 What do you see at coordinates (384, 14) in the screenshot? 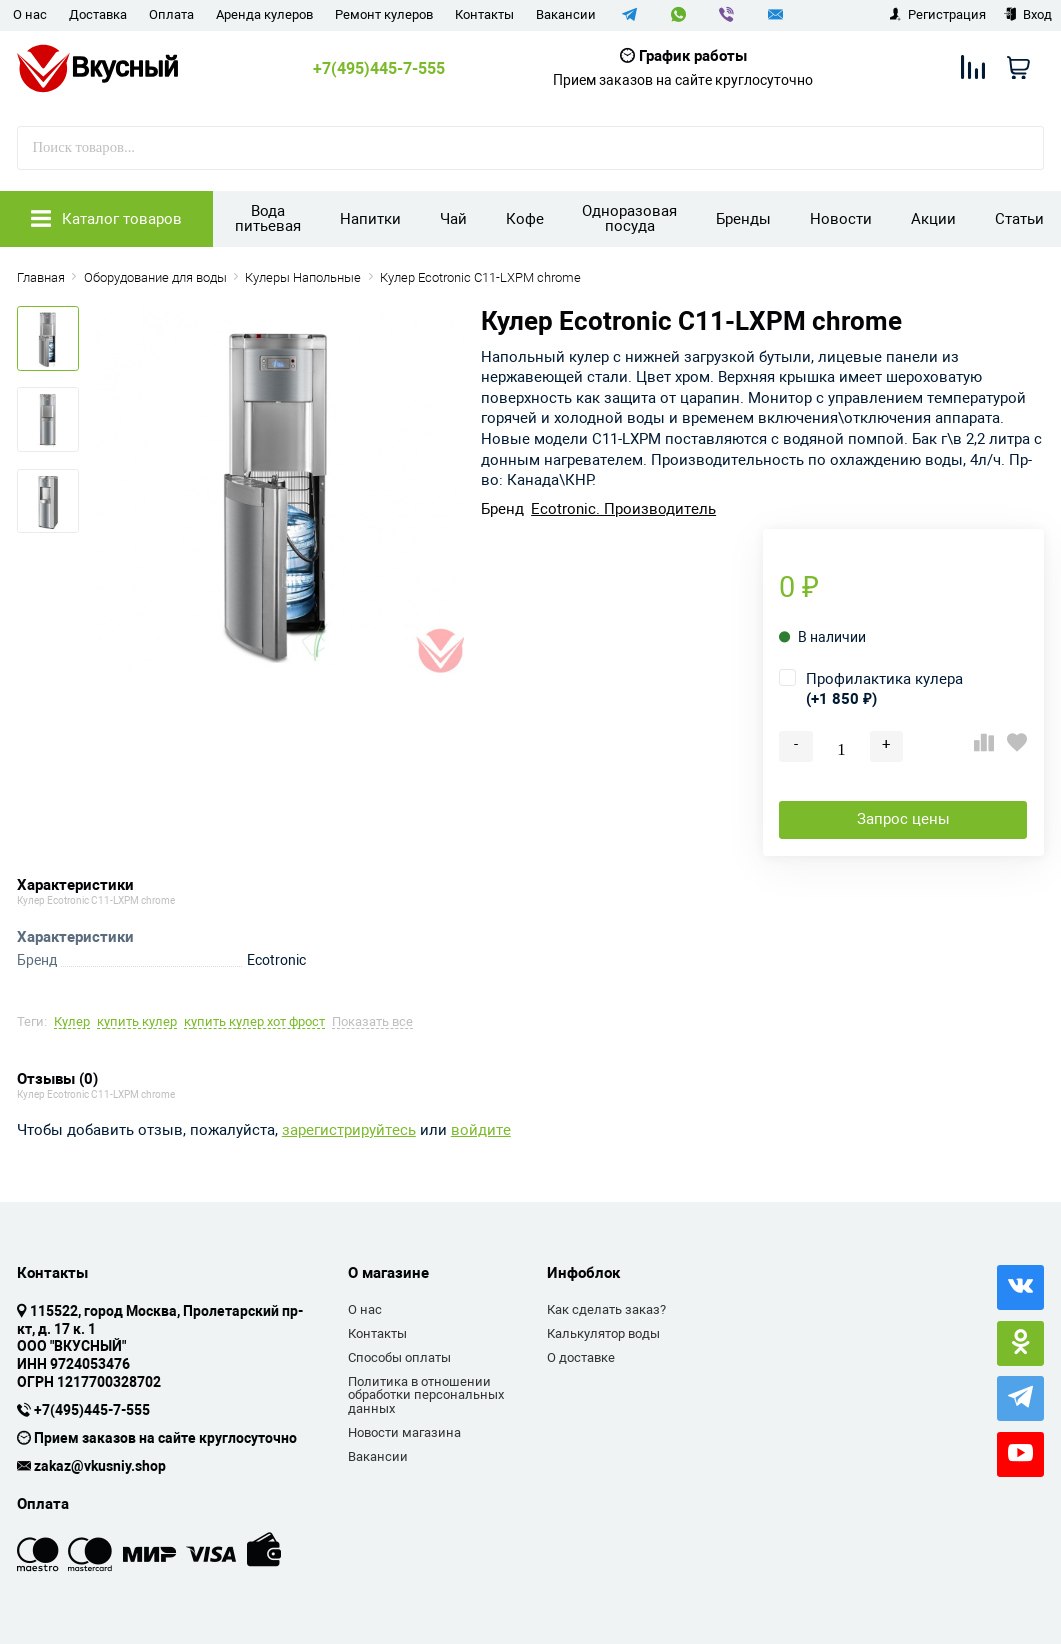
I see `Ремонт кулеров` at bounding box center [384, 14].